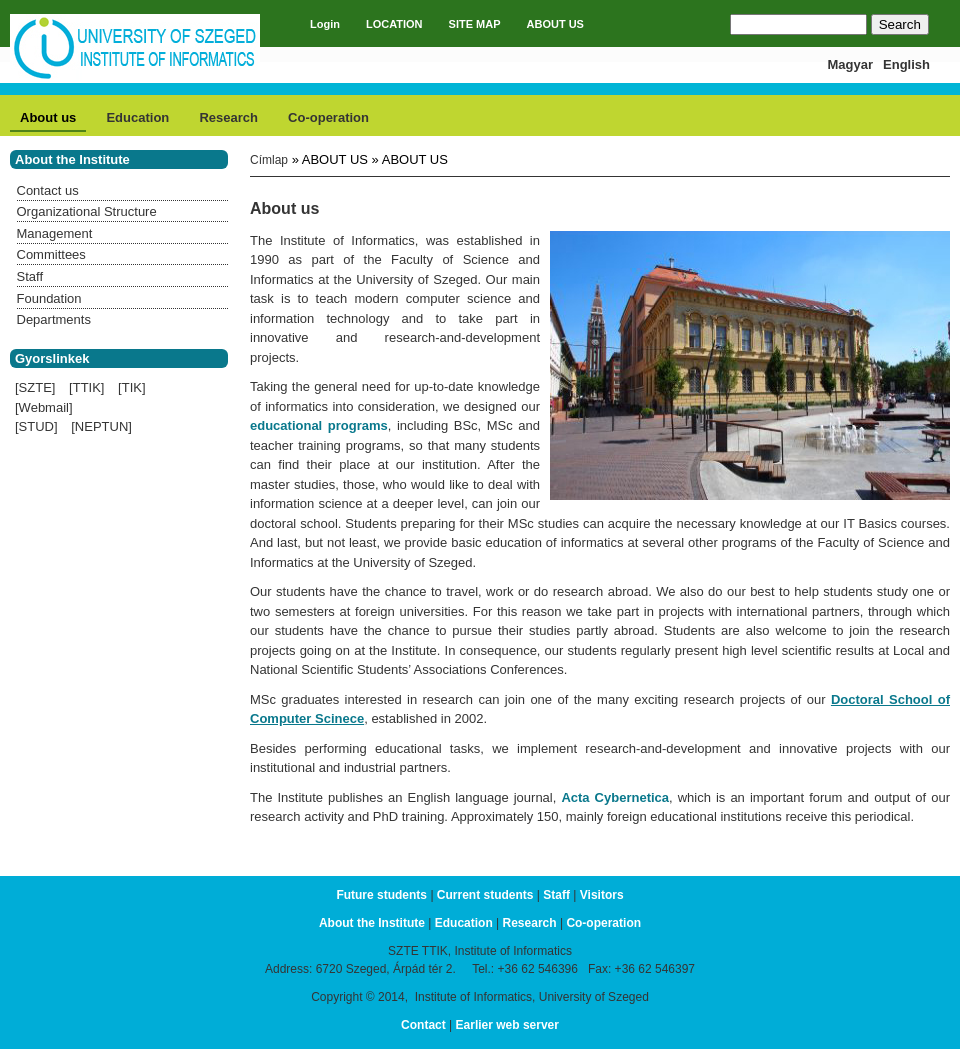 This screenshot has width=960, height=1064. I want to click on Current students, so click(485, 895).